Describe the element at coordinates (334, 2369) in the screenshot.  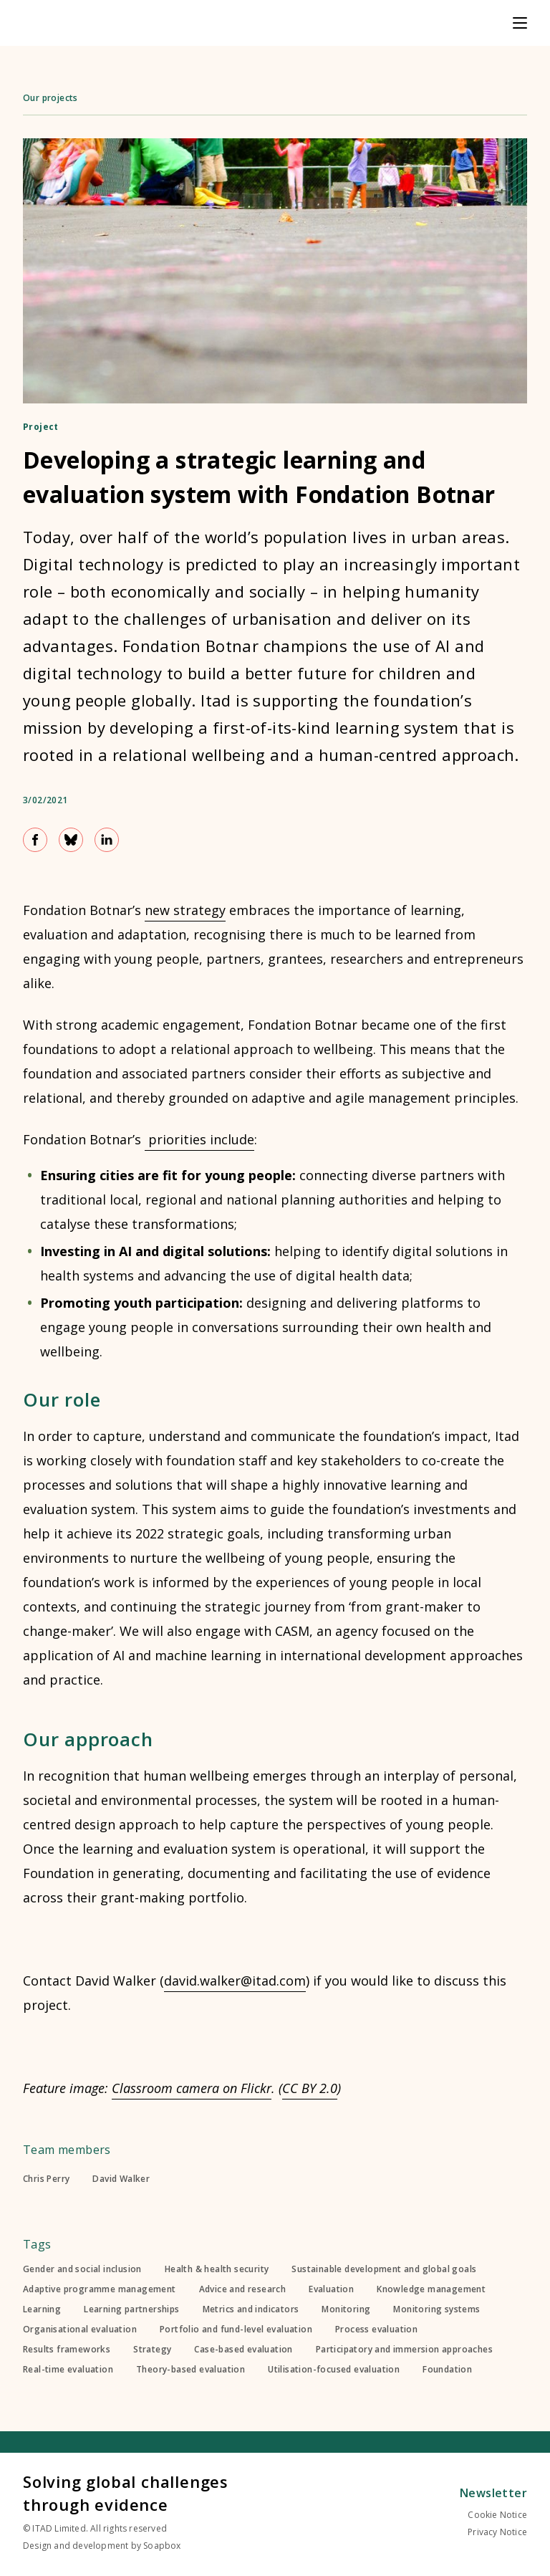
I see `Utilisation-focused evaluation` at that location.